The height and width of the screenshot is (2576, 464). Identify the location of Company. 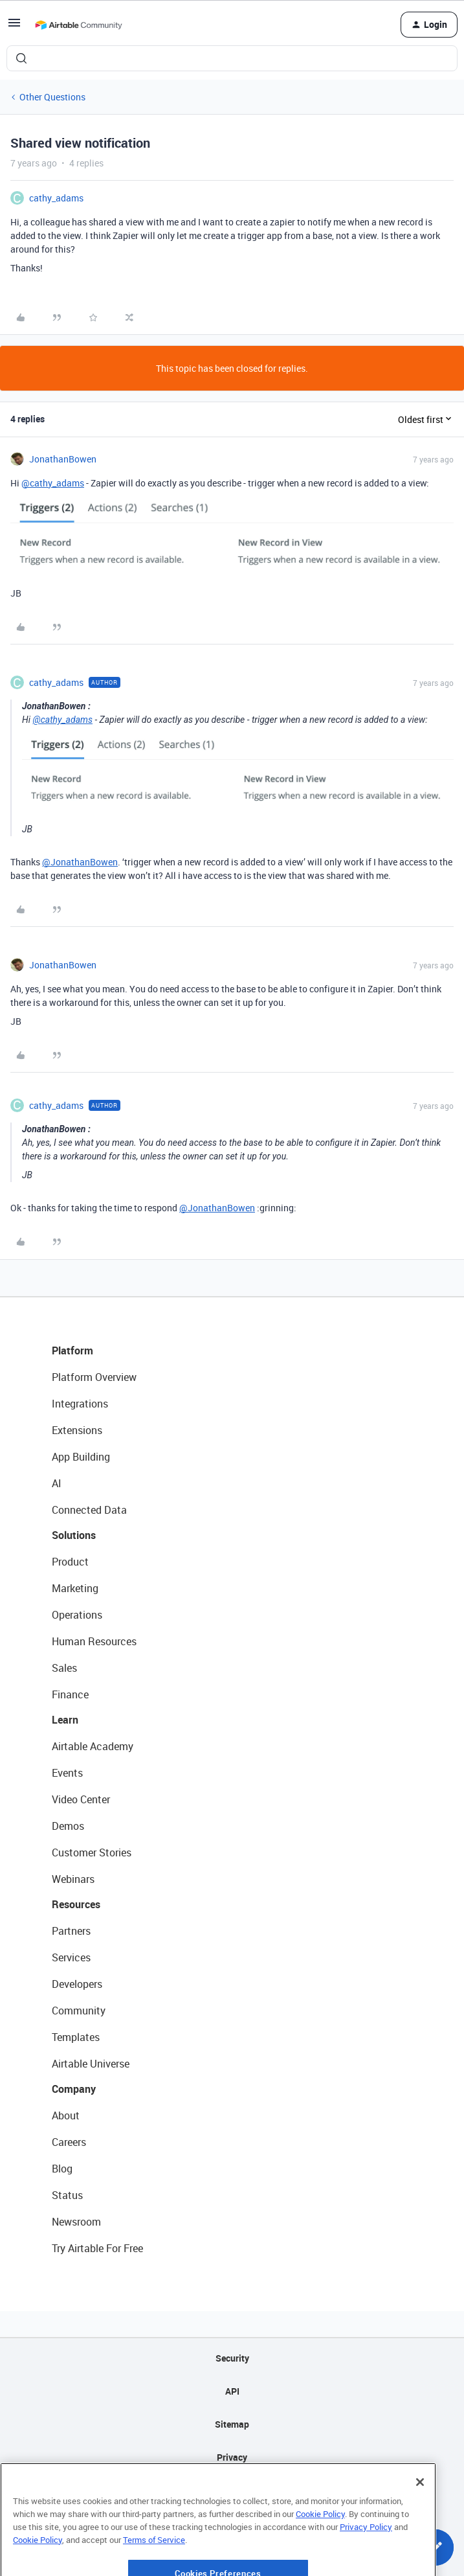
(74, 2089).